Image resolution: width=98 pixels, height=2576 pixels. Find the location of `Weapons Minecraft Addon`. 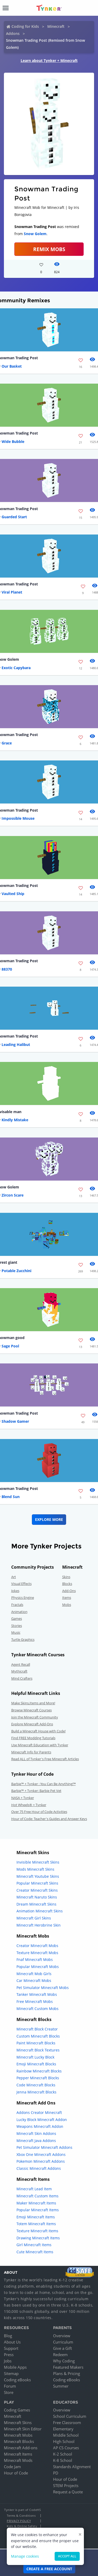

Weapons Minecraft Addon is located at coordinates (39, 2126).